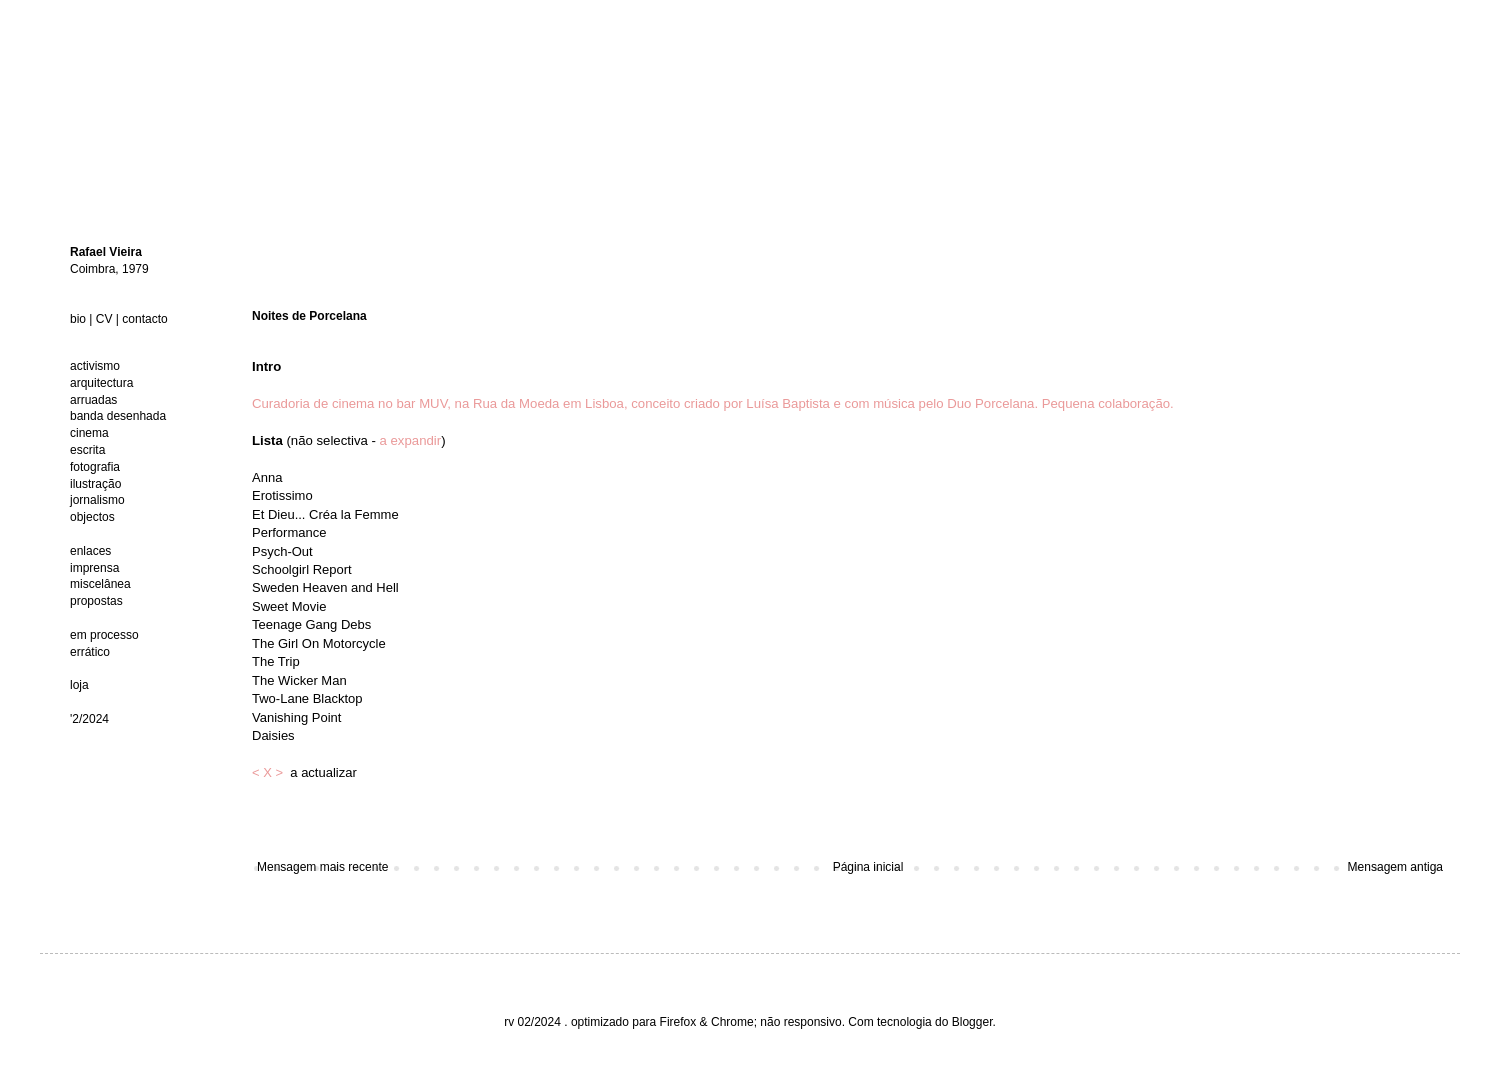  Describe the element at coordinates (972, 1022) in the screenshot. I see `Blogger` at that location.